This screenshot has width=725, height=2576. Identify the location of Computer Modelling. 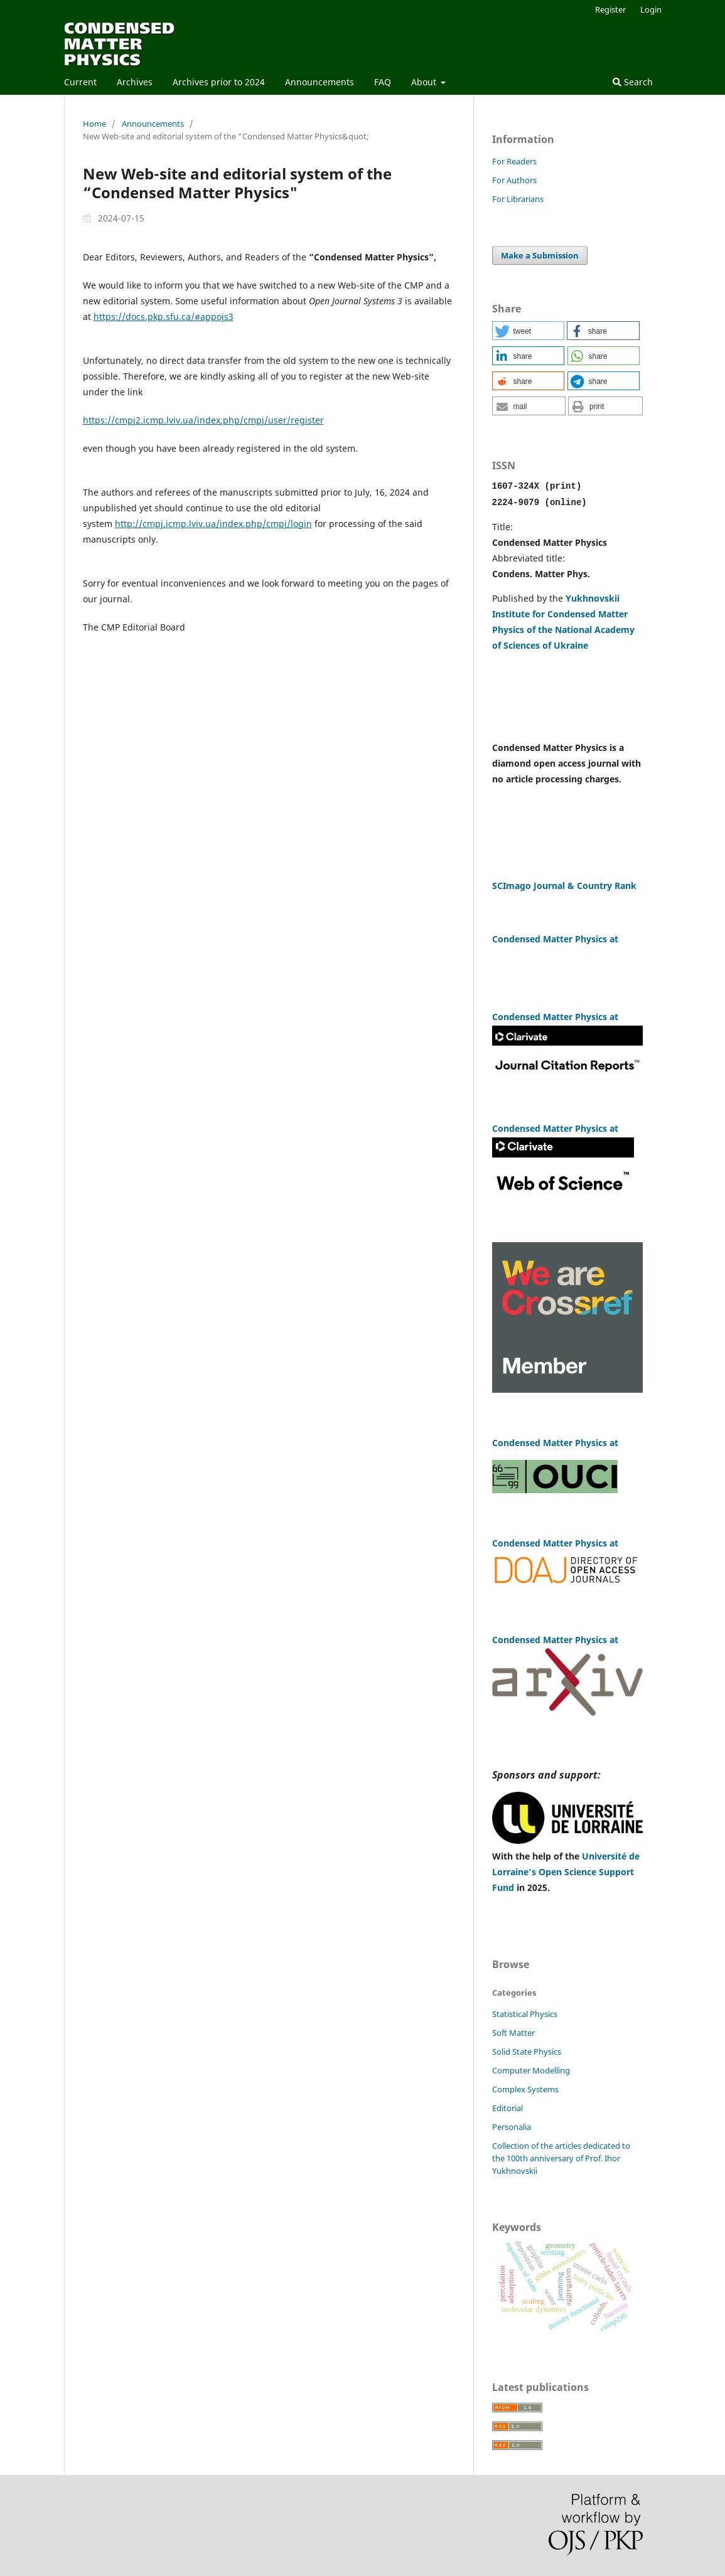
(531, 2069).